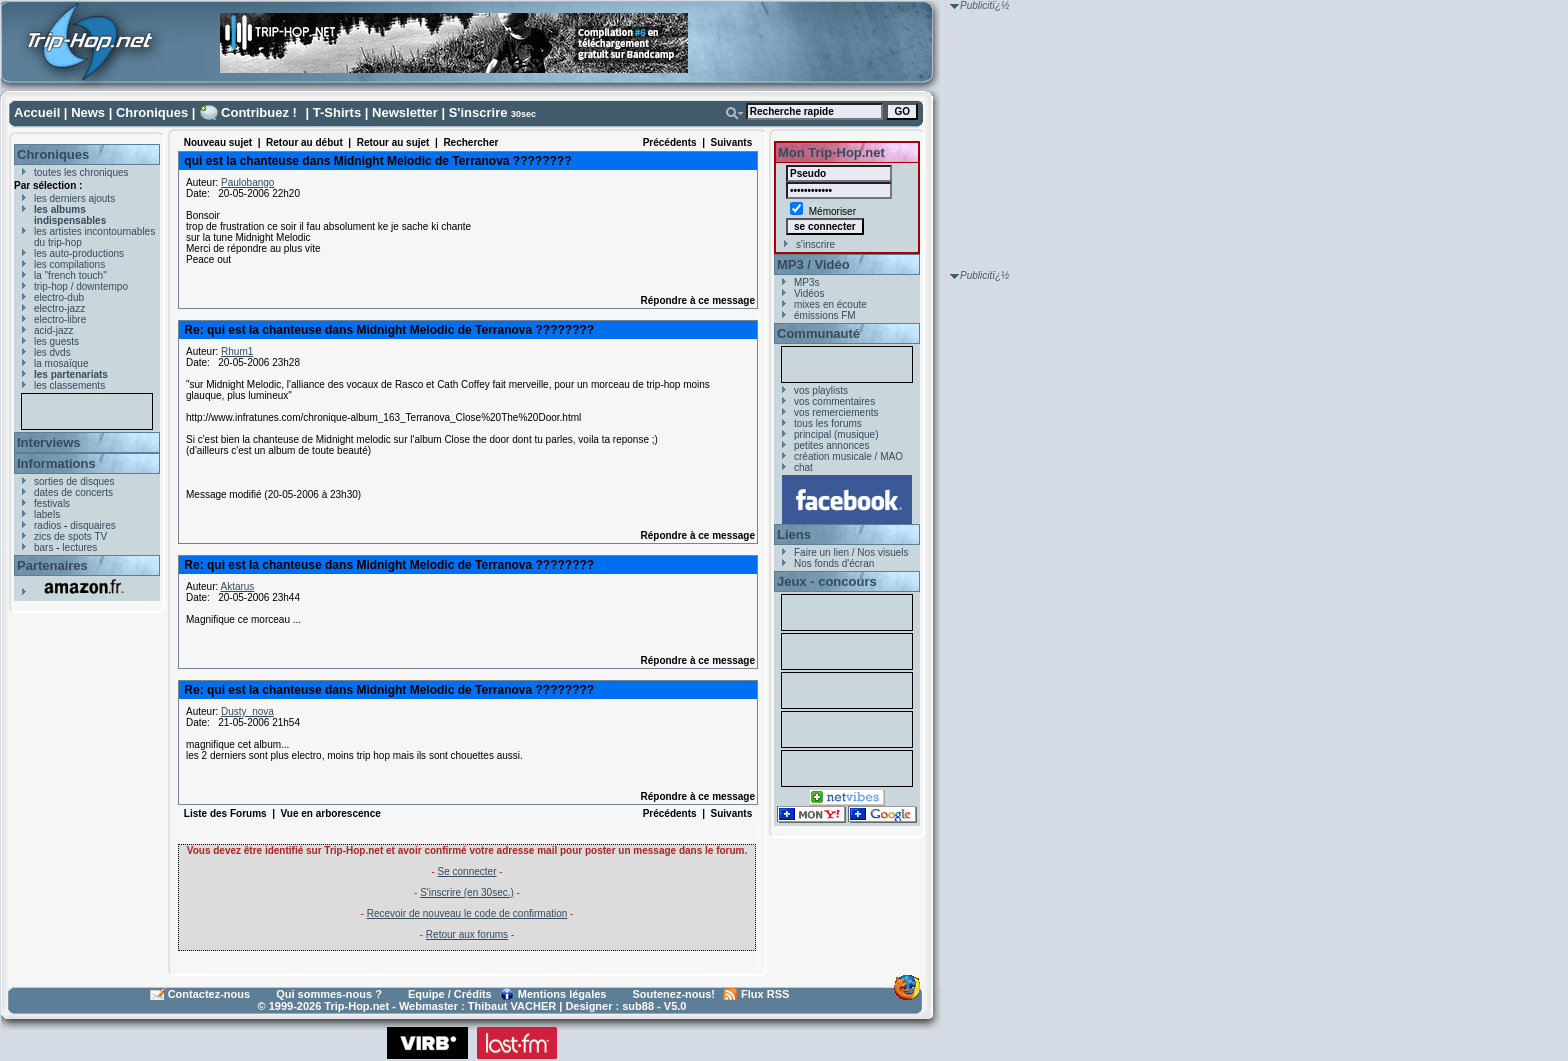  I want to click on Dusty_nova, so click(247, 711).